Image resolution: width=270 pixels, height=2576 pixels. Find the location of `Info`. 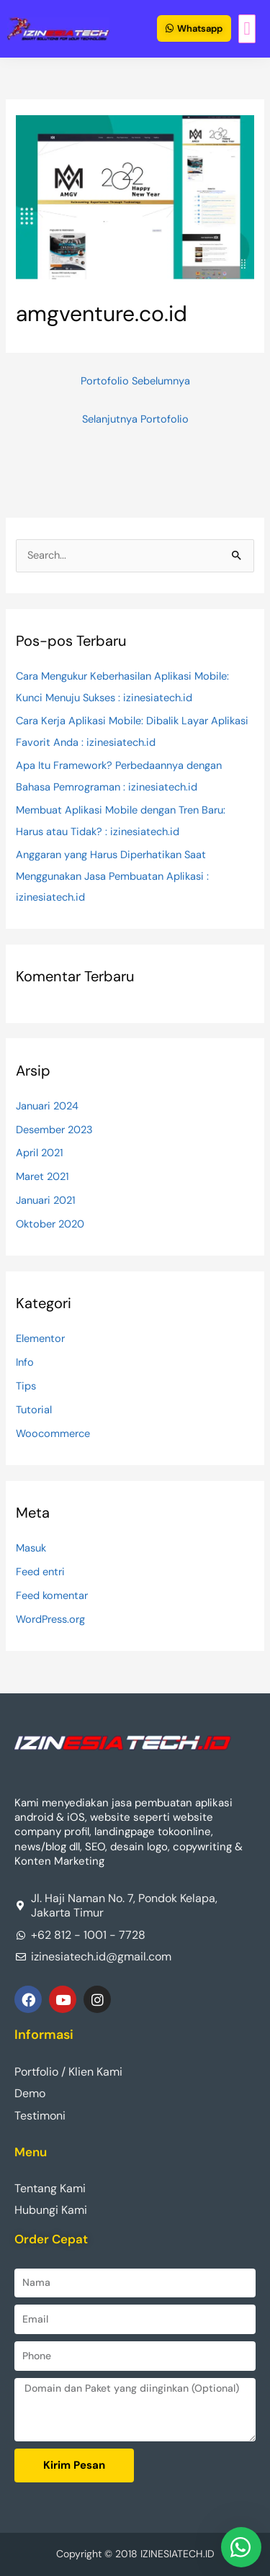

Info is located at coordinates (25, 1362).